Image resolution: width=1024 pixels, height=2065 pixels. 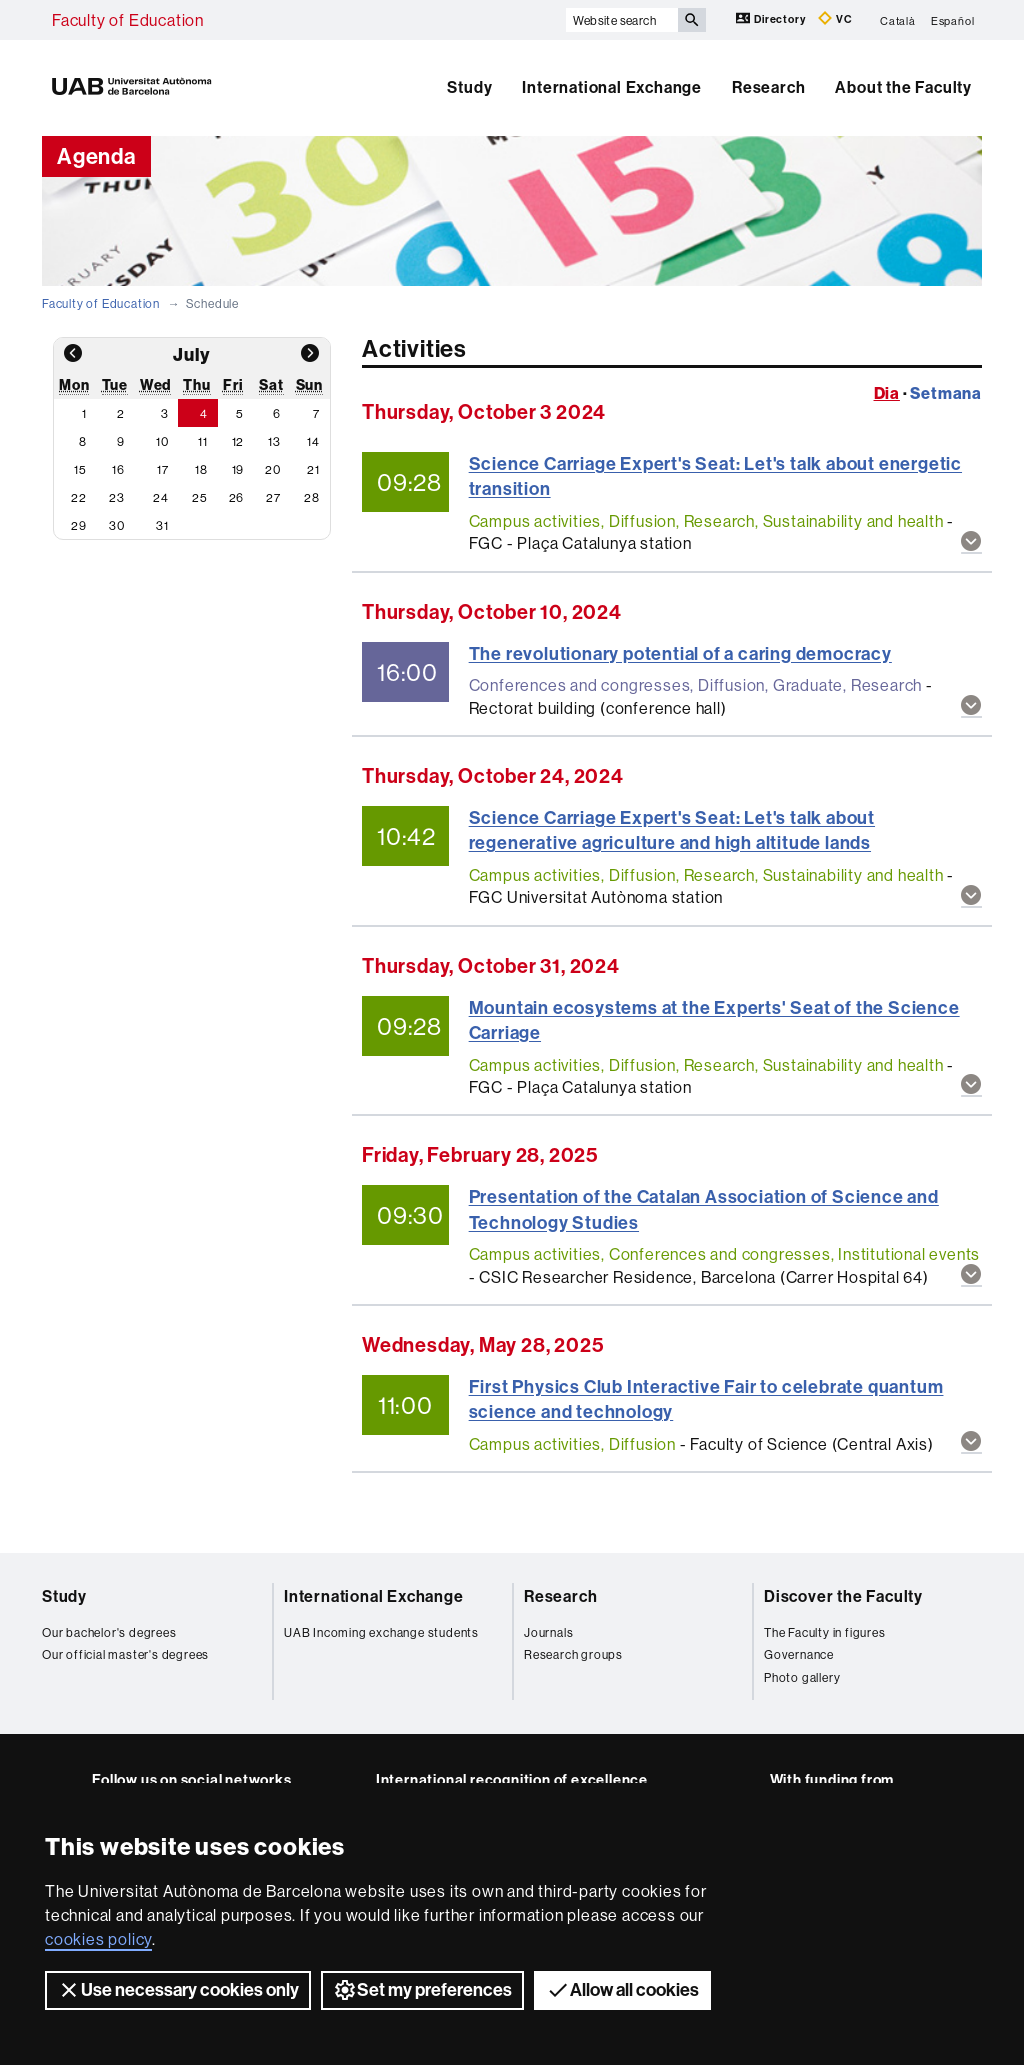 I want to click on 31, so click(x=162, y=525).